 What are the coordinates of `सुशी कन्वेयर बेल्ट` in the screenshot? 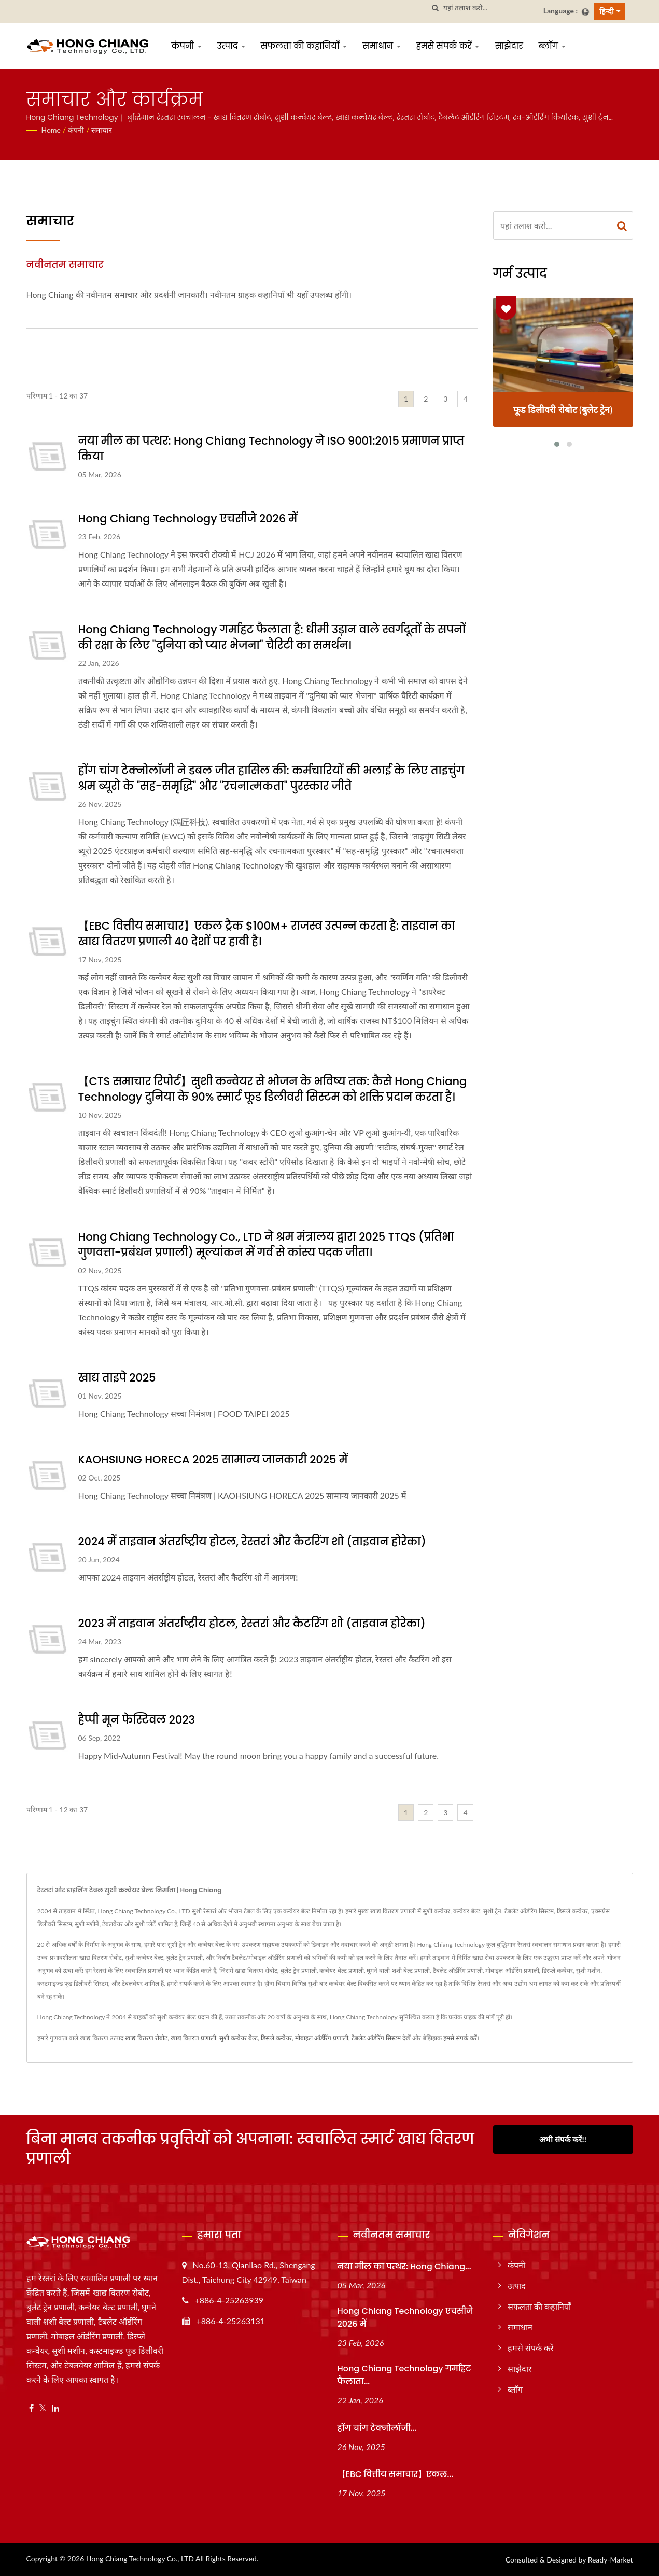 It's located at (238, 2038).